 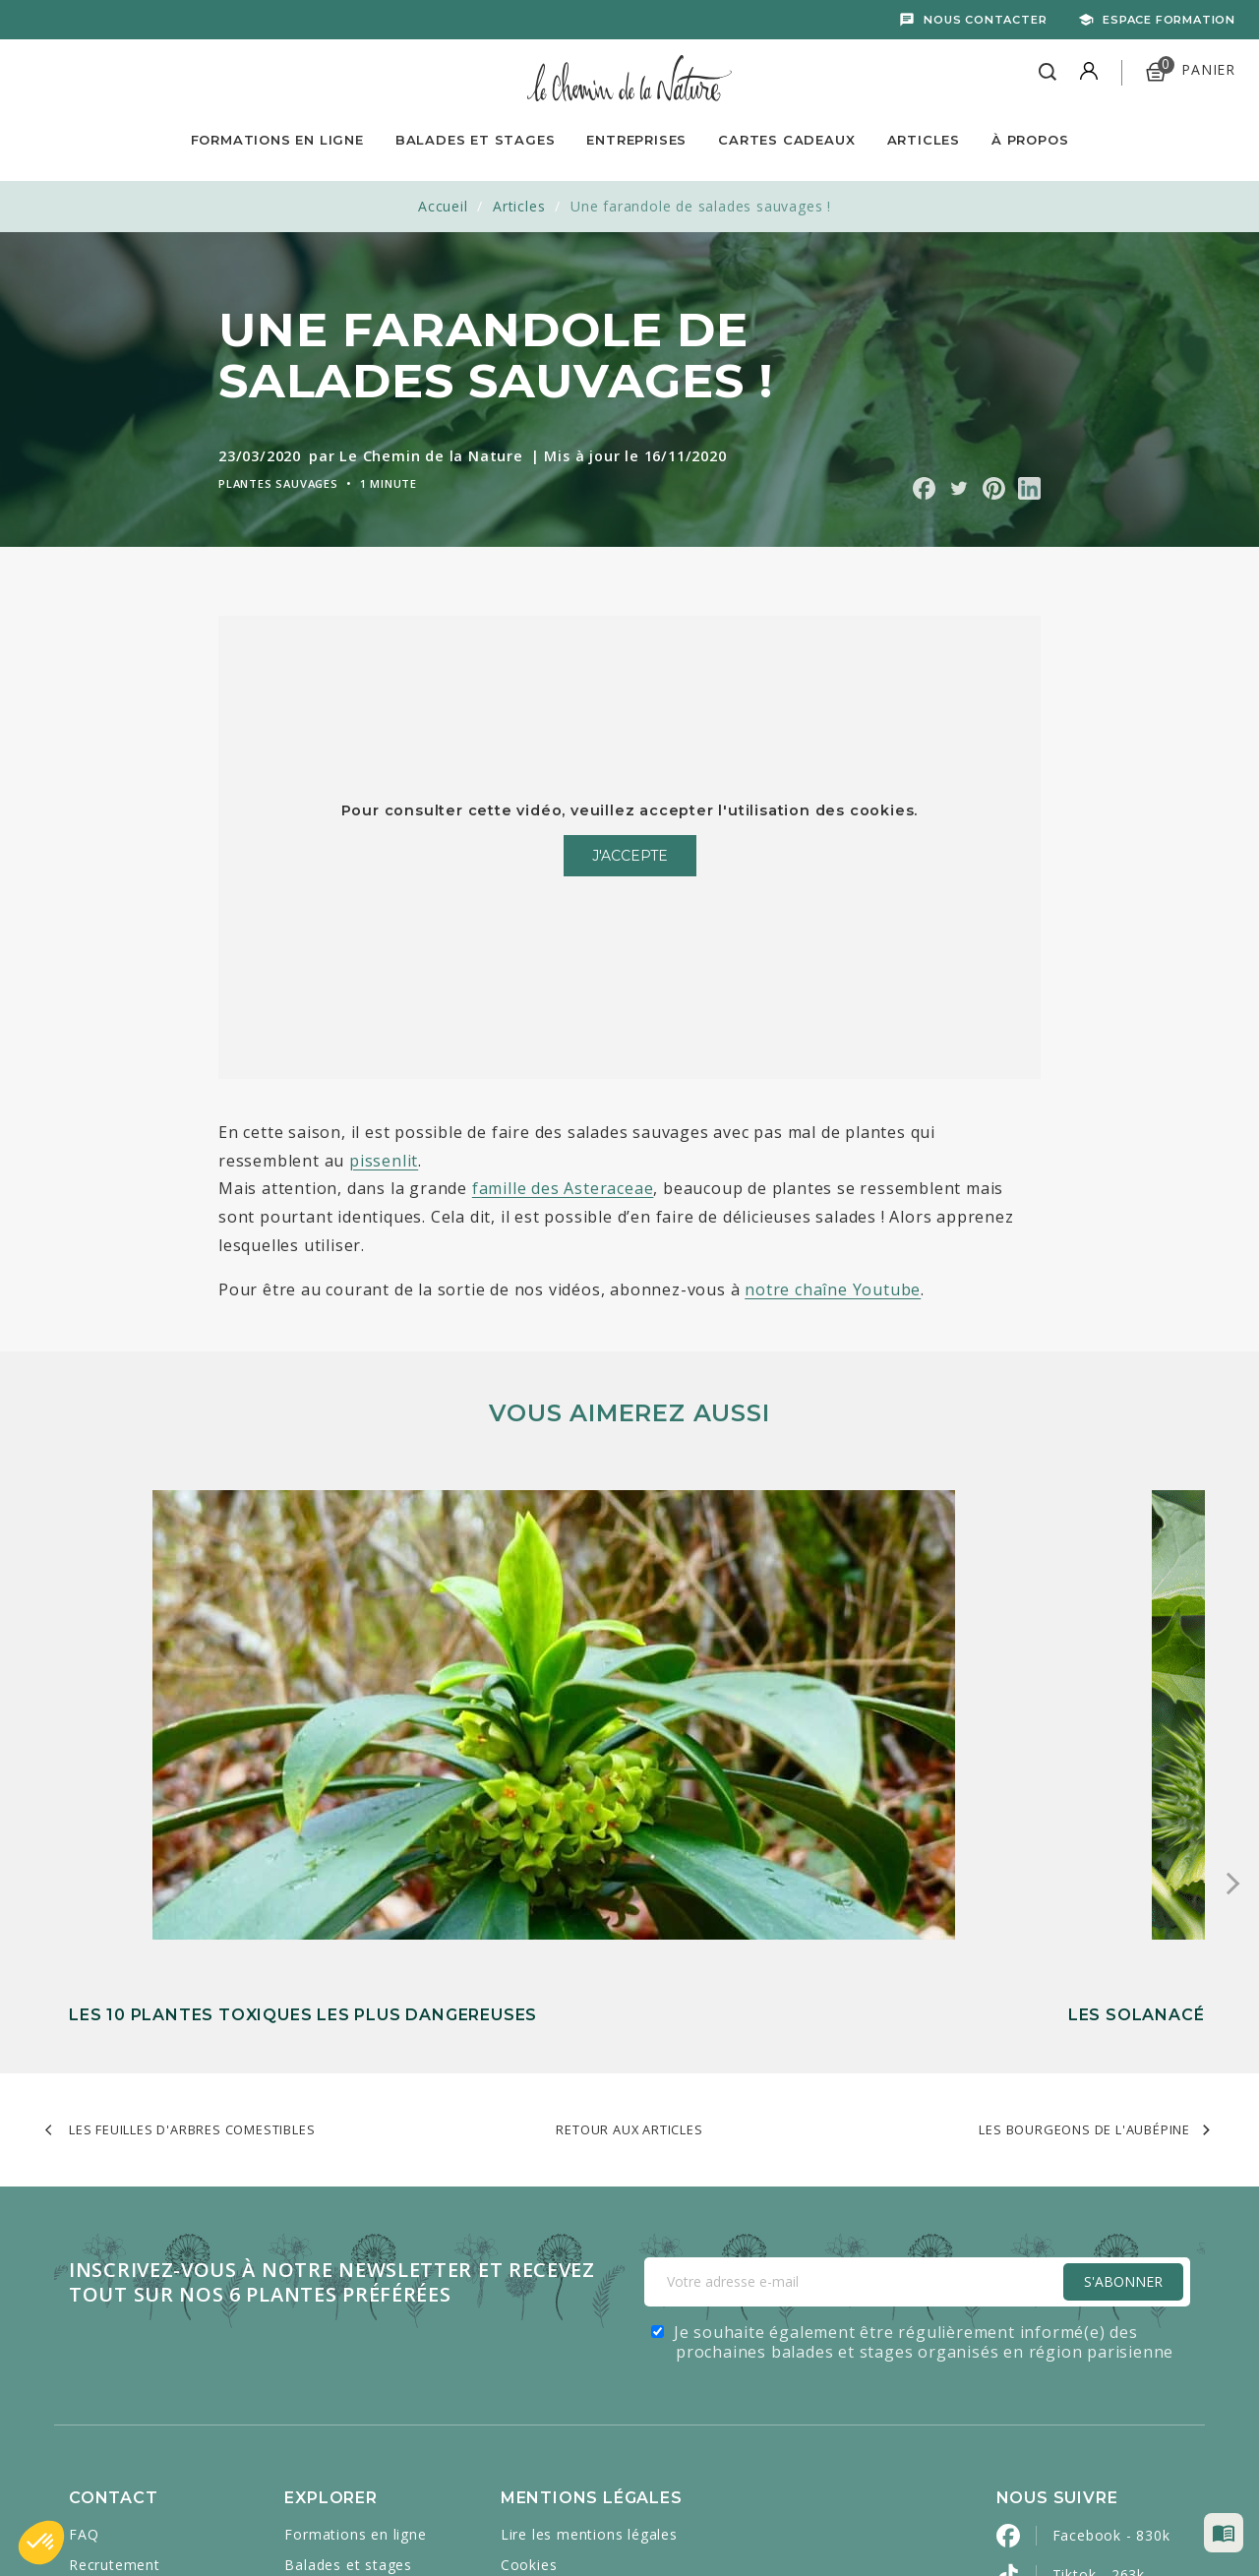 I want to click on Partager sur Twitter, so click(x=958, y=488).